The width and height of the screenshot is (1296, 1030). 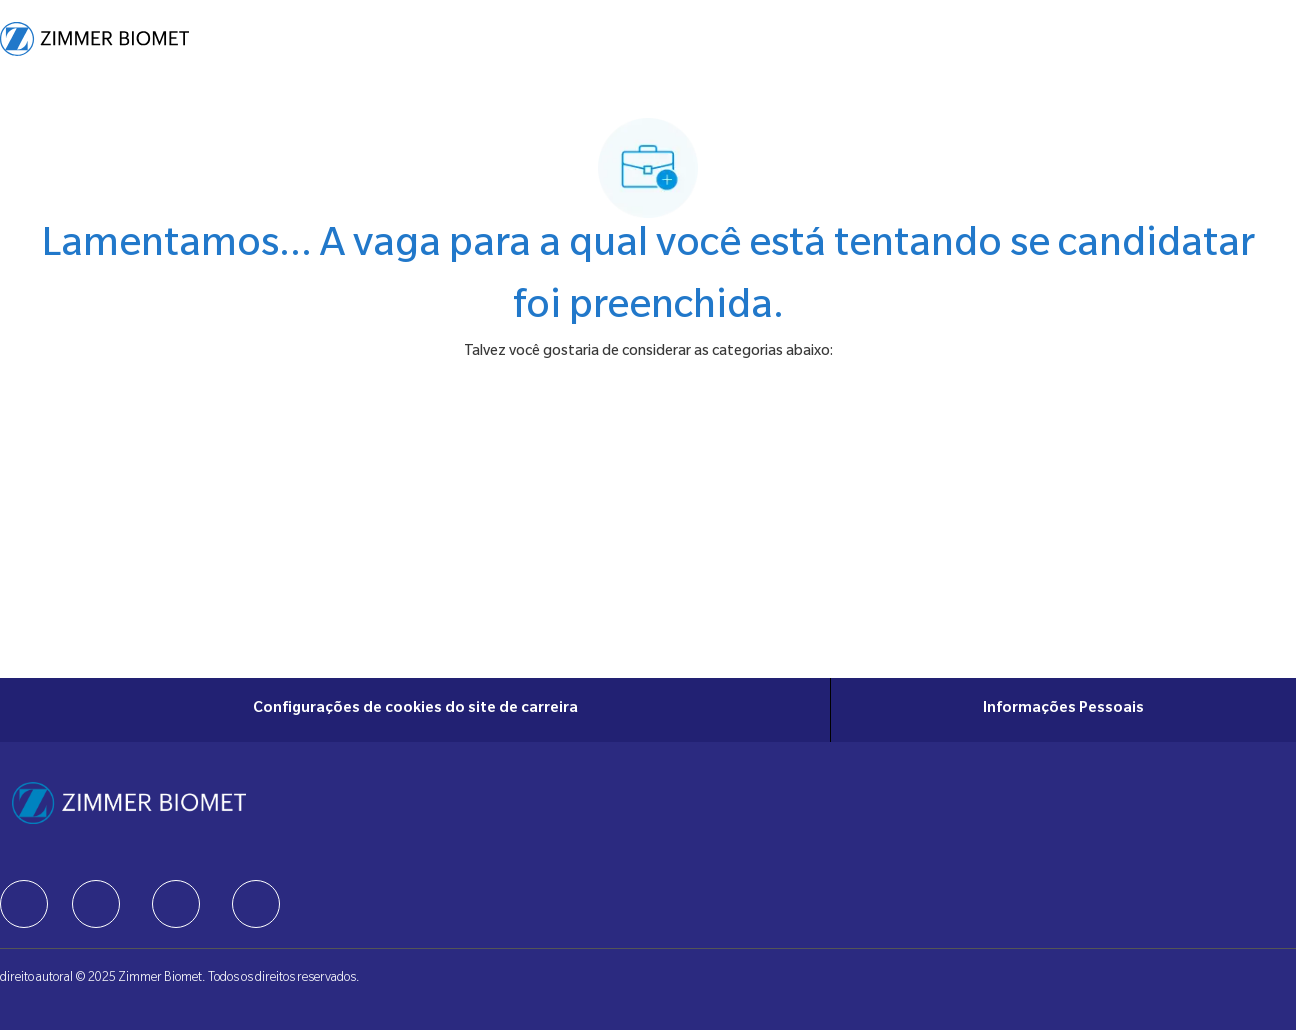 What do you see at coordinates (94, 39) in the screenshot?
I see `[Company Logo]` at bounding box center [94, 39].